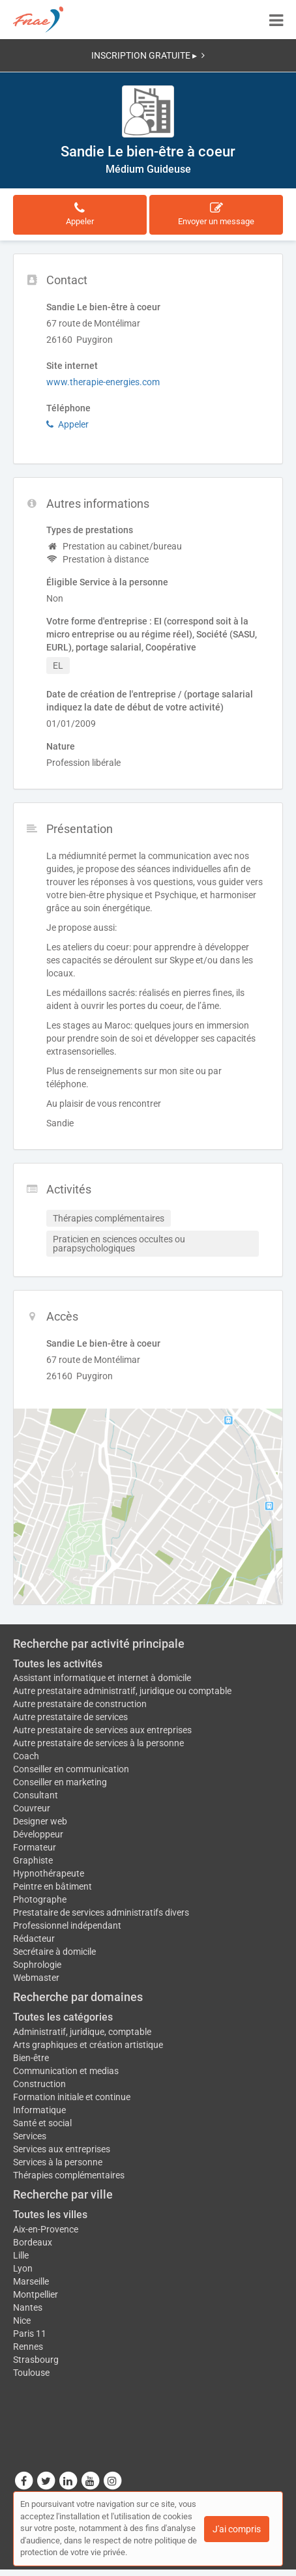 This screenshot has height=2576, width=296. What do you see at coordinates (33, 1860) in the screenshot?
I see `Graphiste` at bounding box center [33, 1860].